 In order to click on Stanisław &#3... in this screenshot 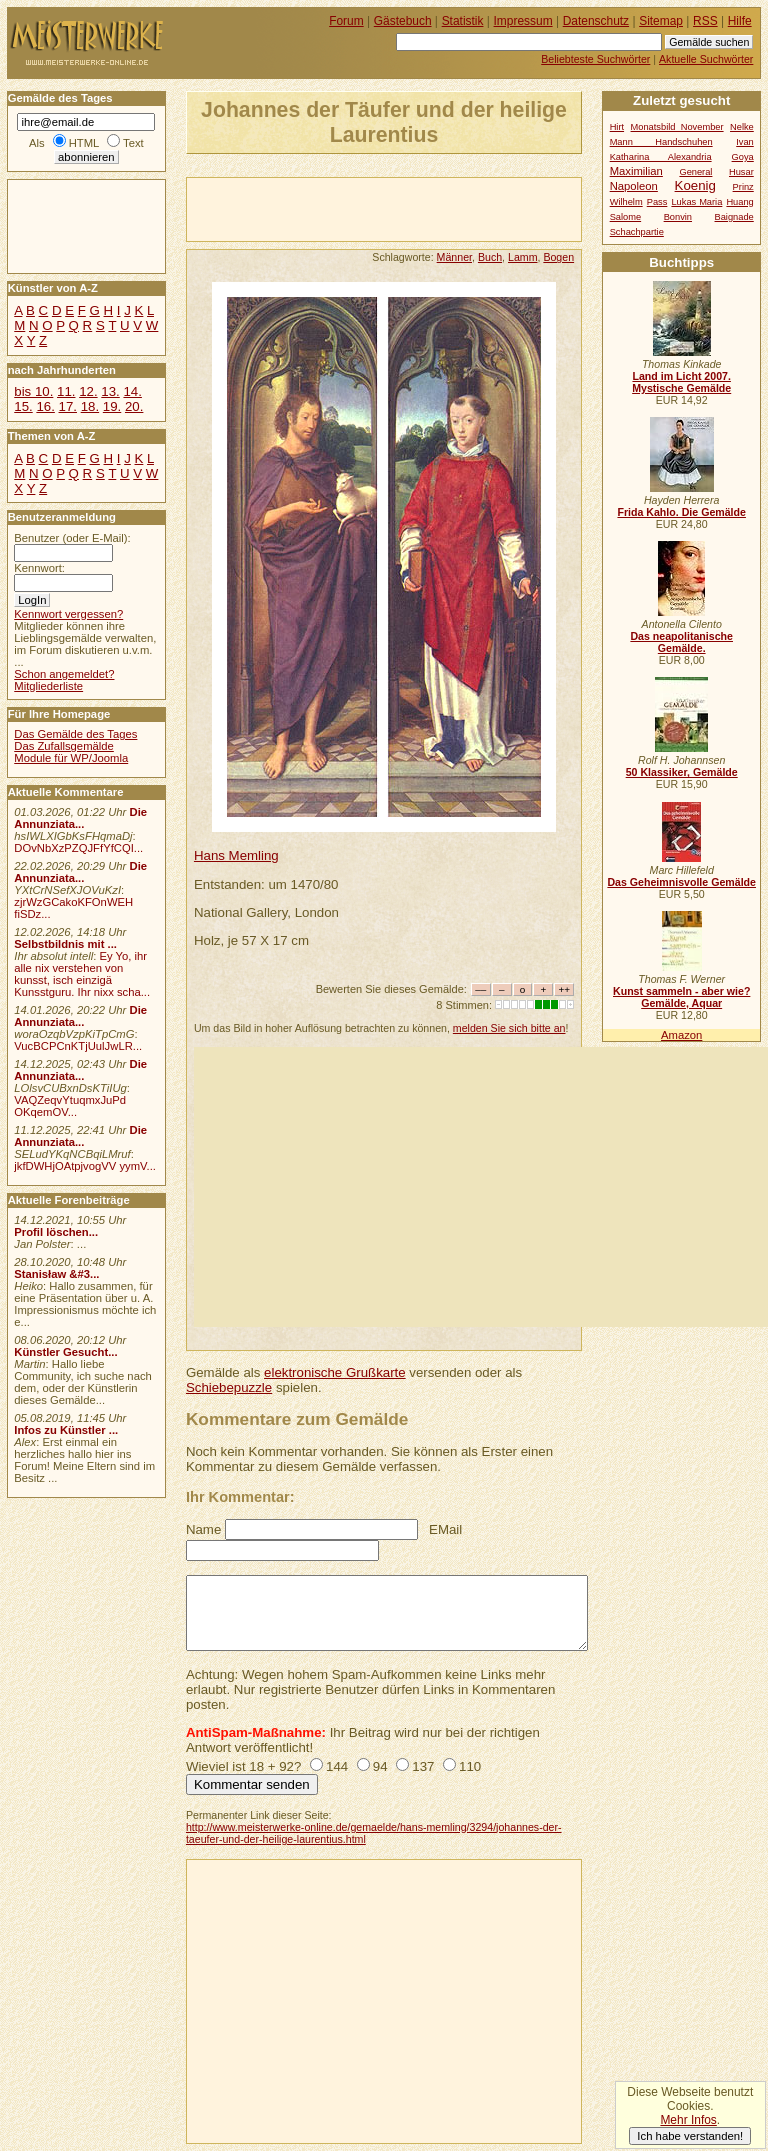, I will do `click(56, 1274)`.